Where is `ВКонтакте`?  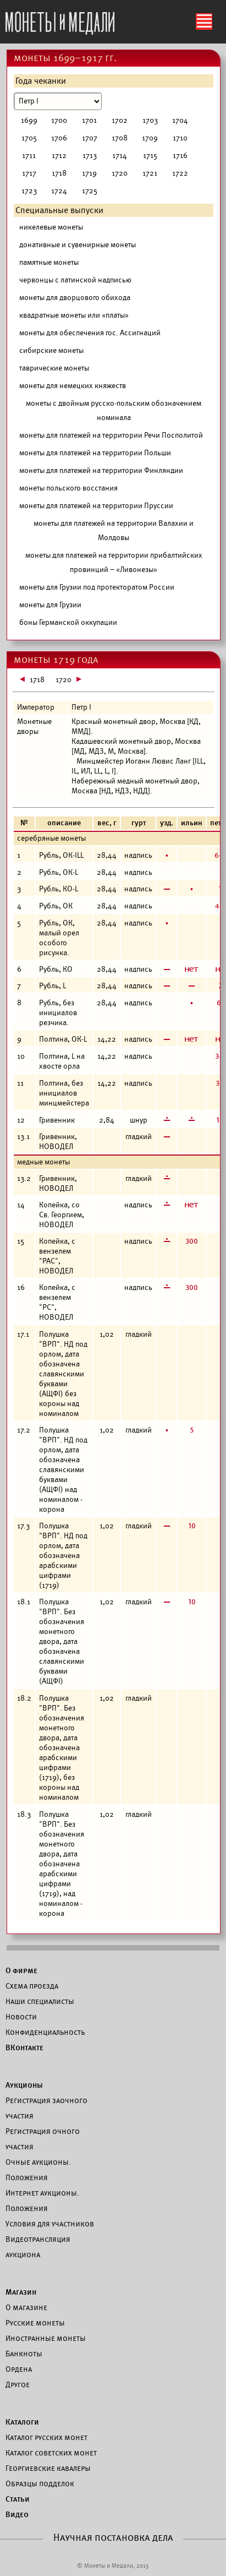
ВКонтакте is located at coordinates (24, 2047).